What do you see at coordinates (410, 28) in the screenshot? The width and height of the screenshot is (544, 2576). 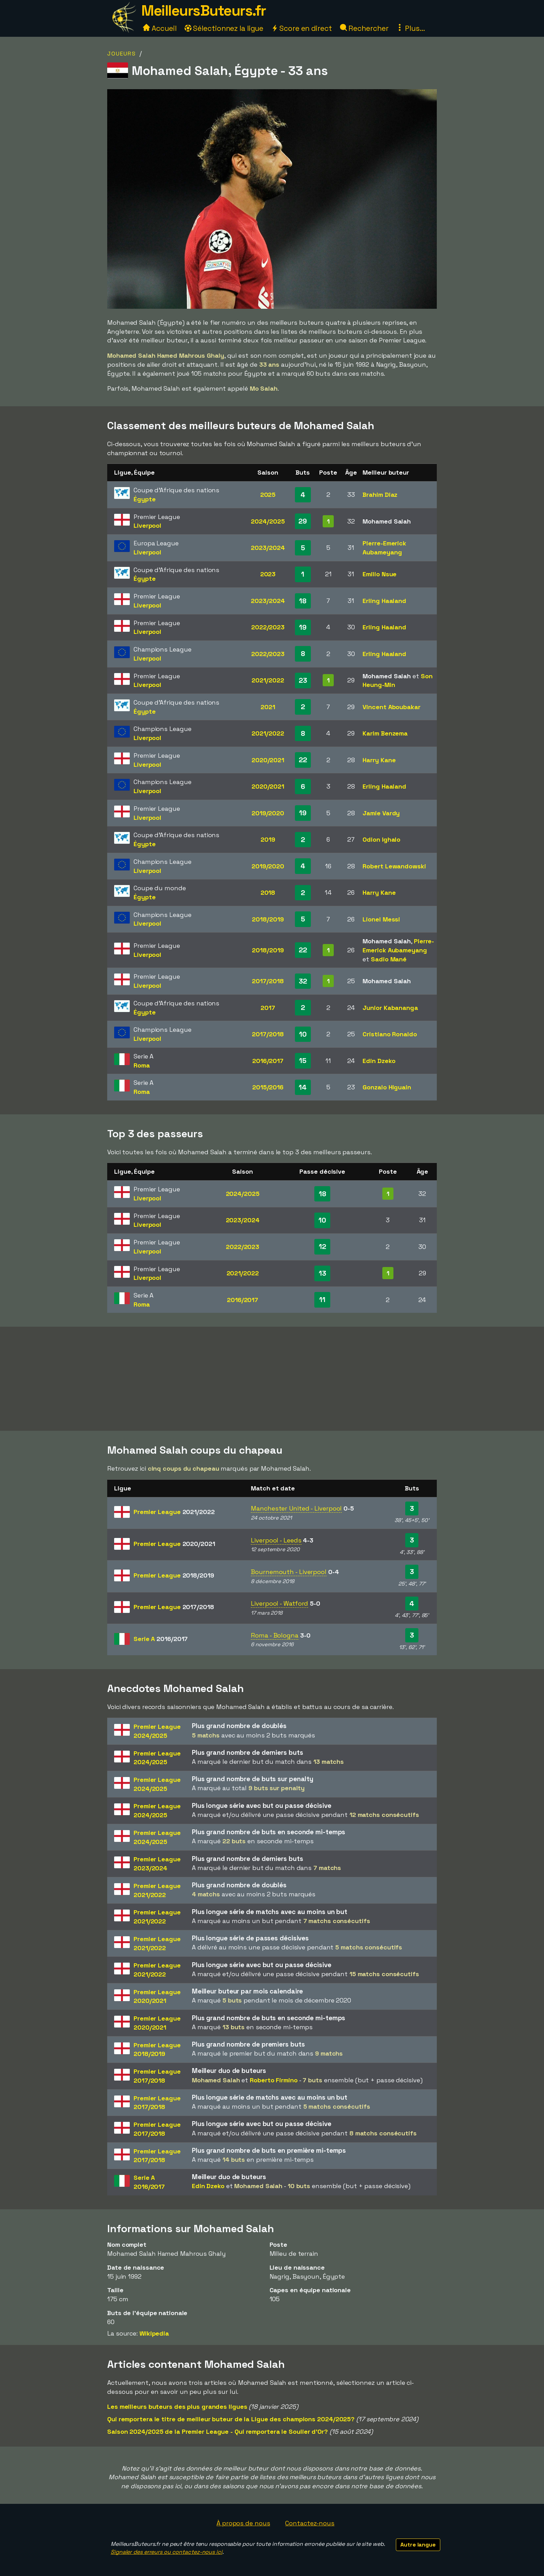 I see `Plus...` at bounding box center [410, 28].